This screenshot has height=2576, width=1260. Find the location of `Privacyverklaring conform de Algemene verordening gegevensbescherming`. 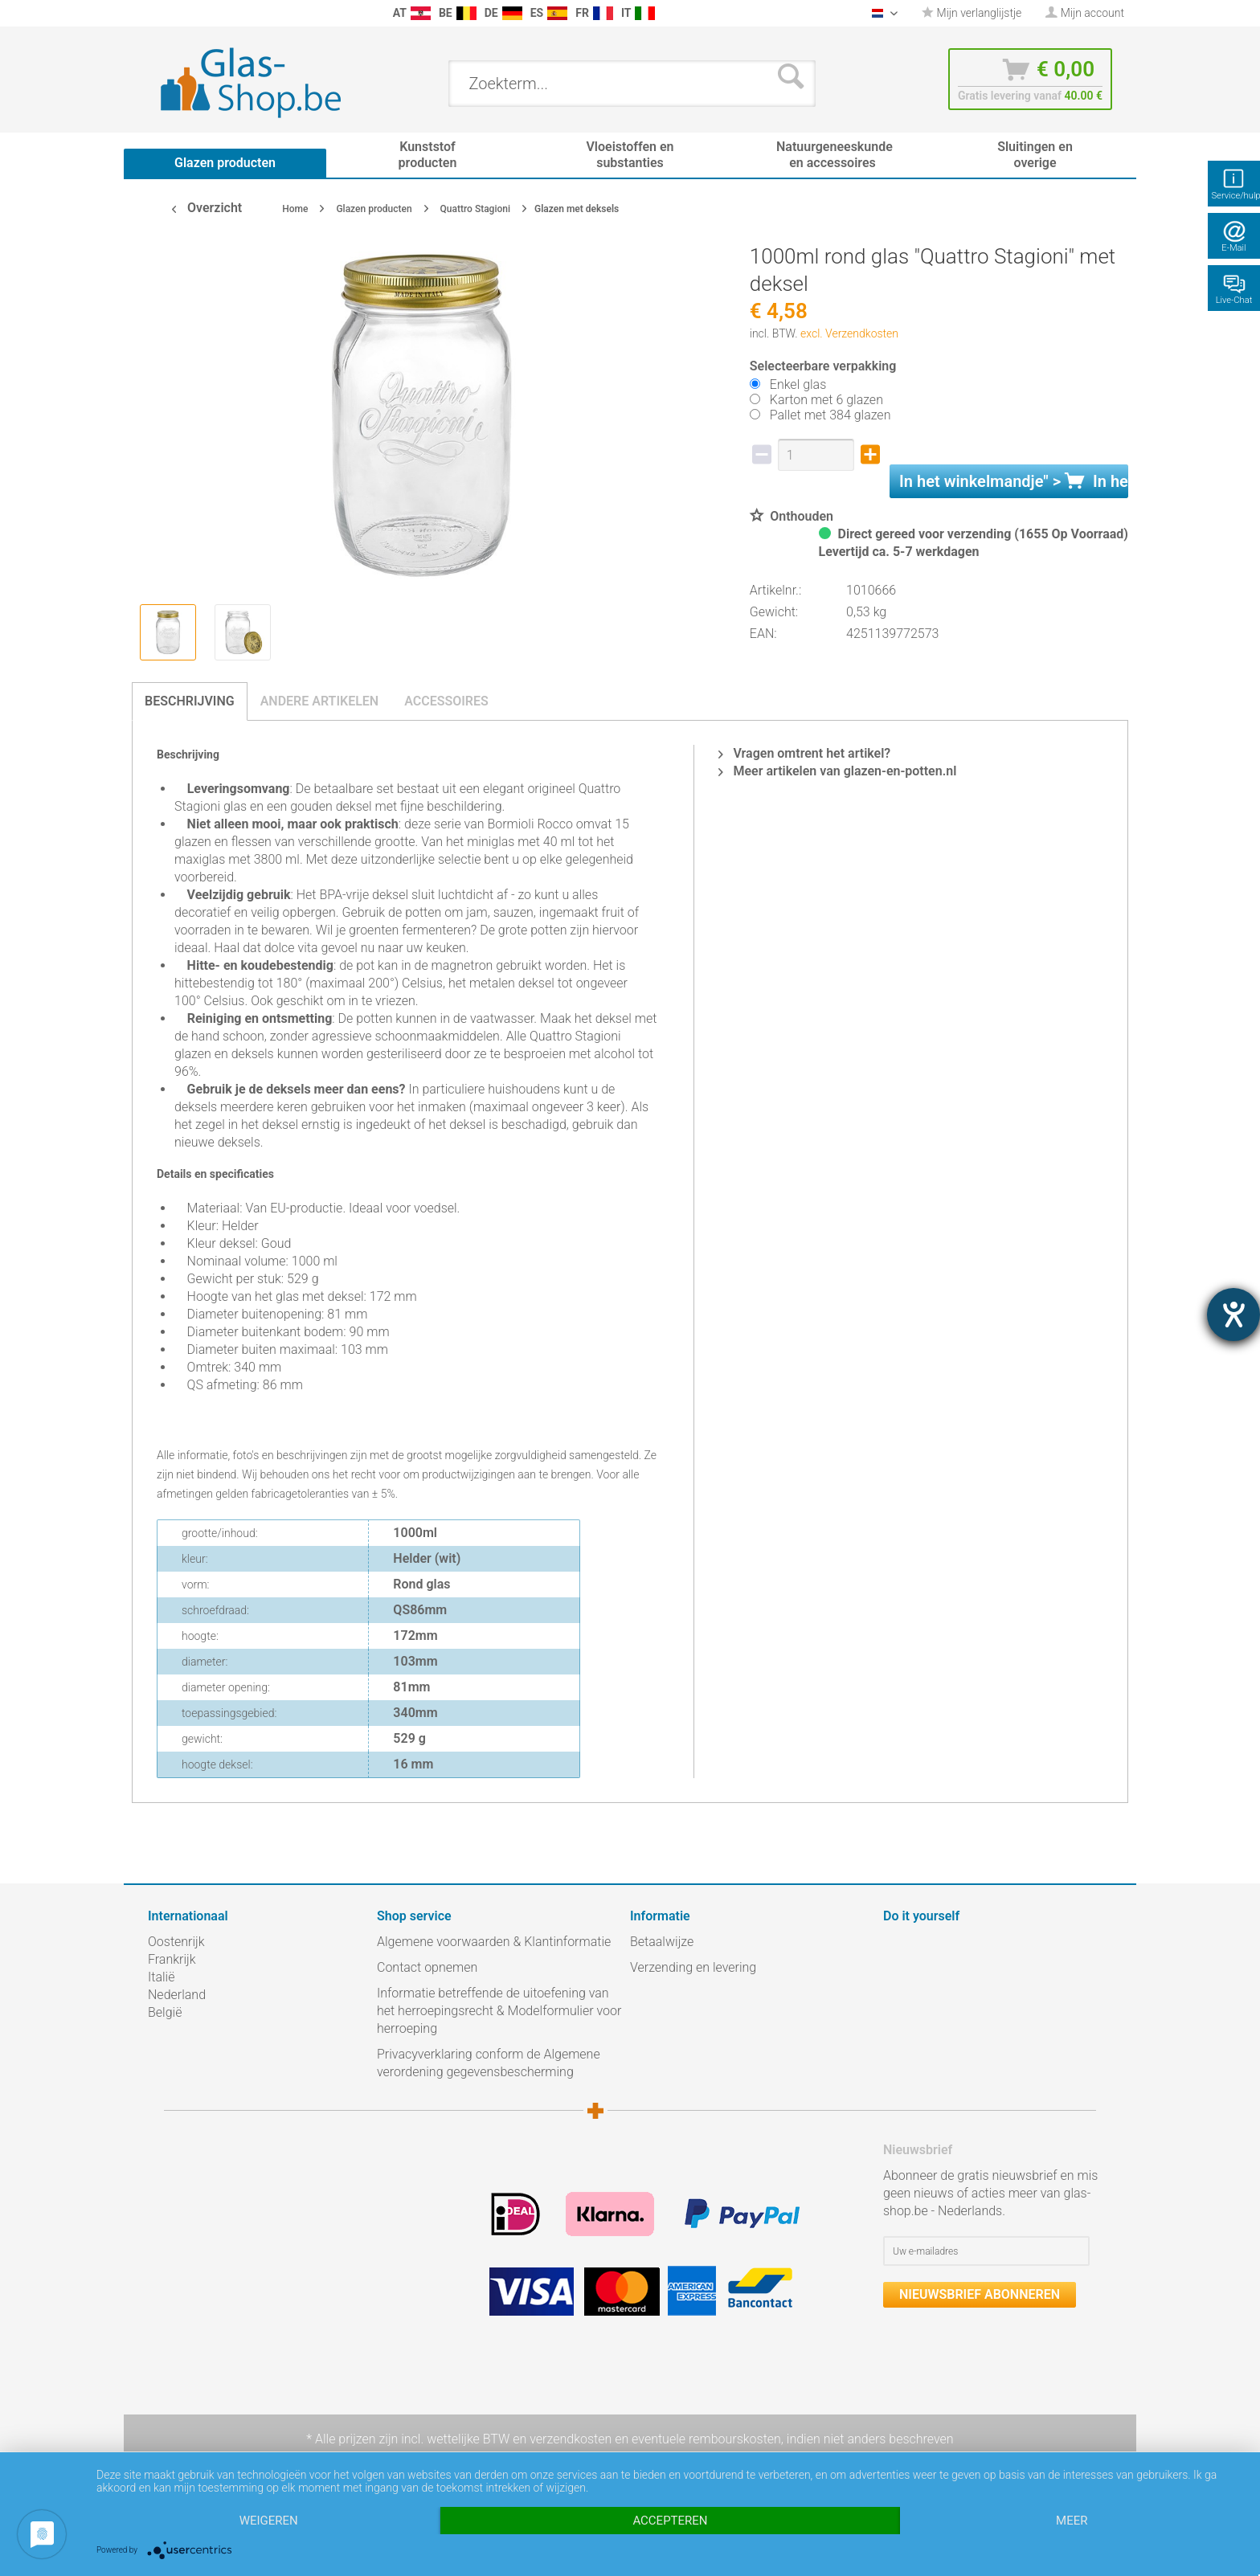

Privacyverklaring conform de Algemene verordening gegevensbescherming is located at coordinates (488, 2062).